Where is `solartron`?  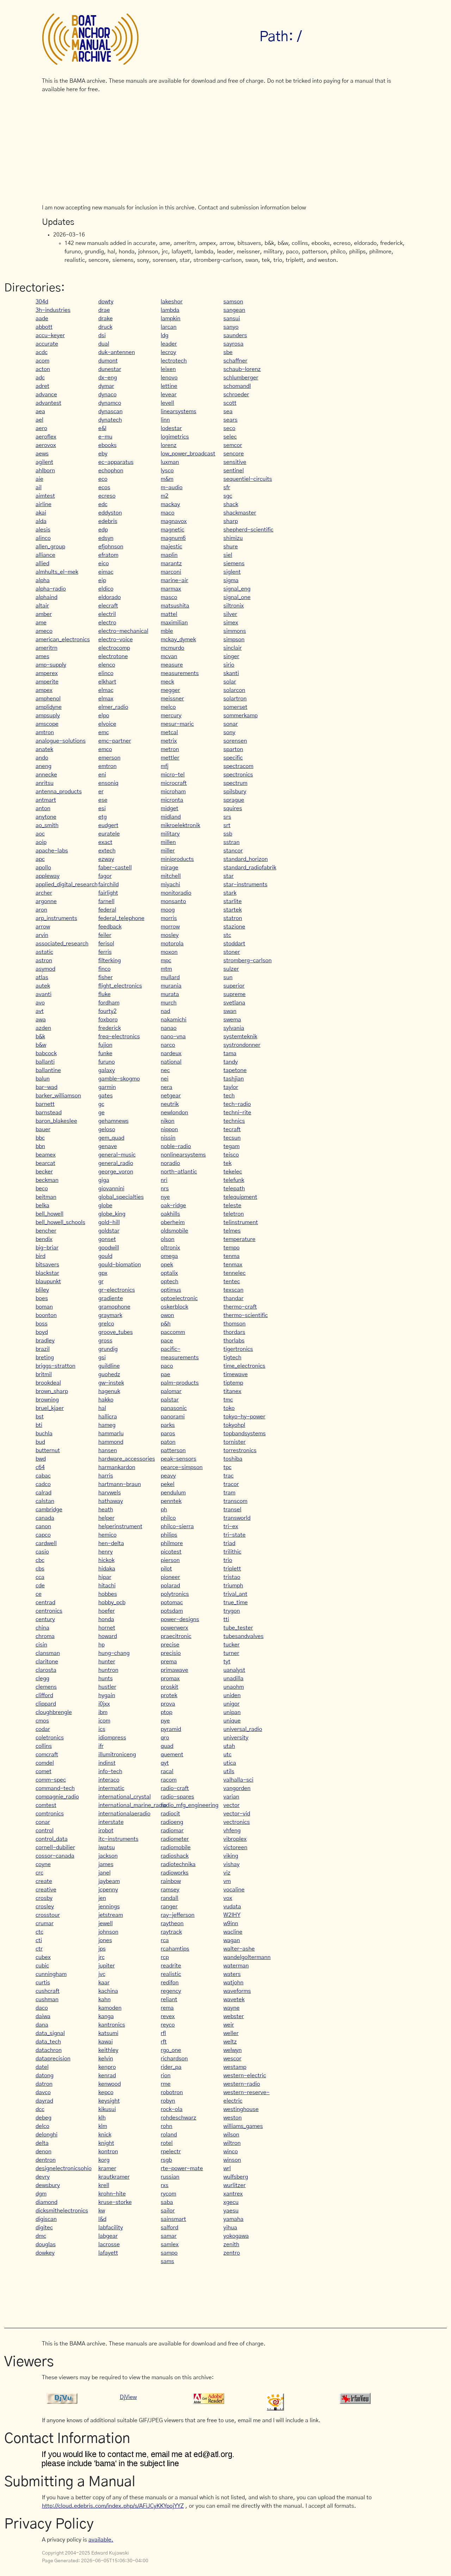 solartron is located at coordinates (235, 698).